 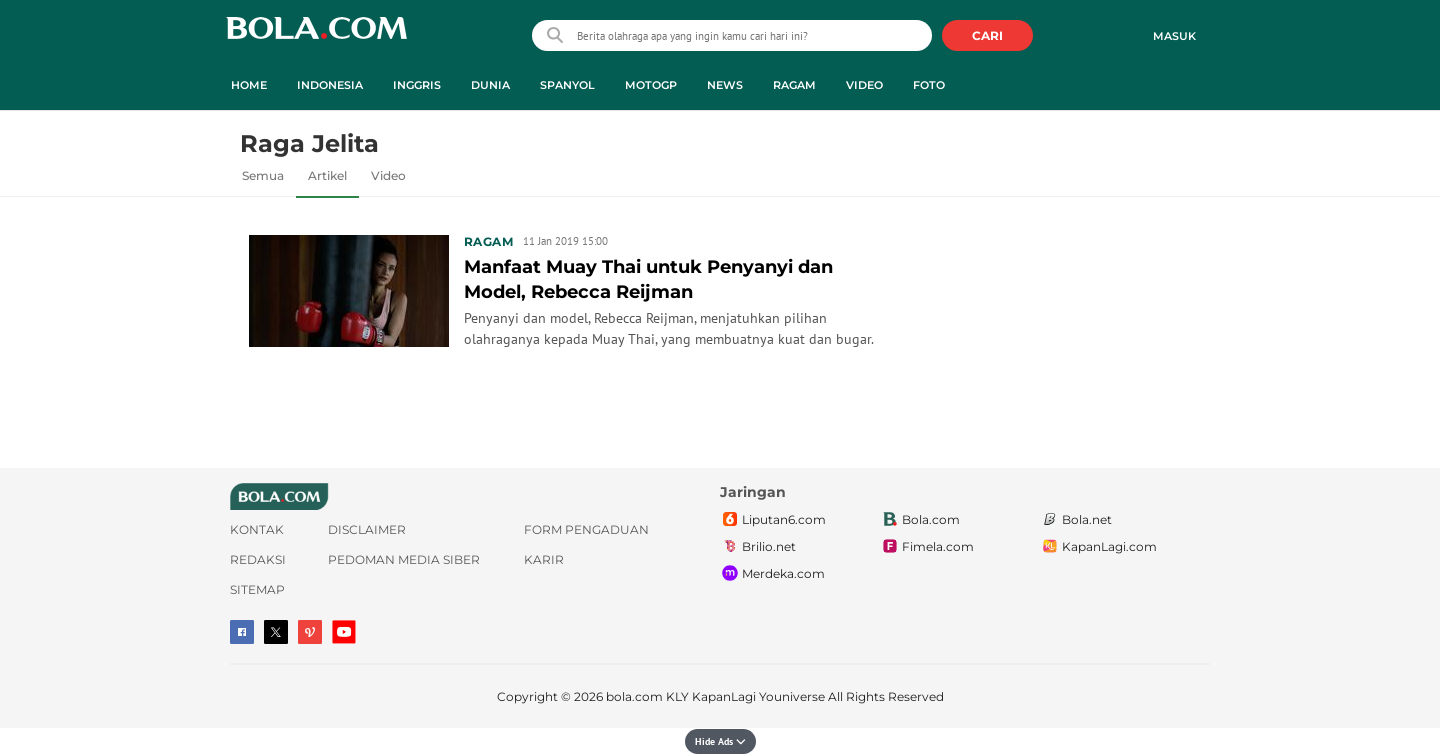 I want to click on Semua, so click(x=263, y=175).